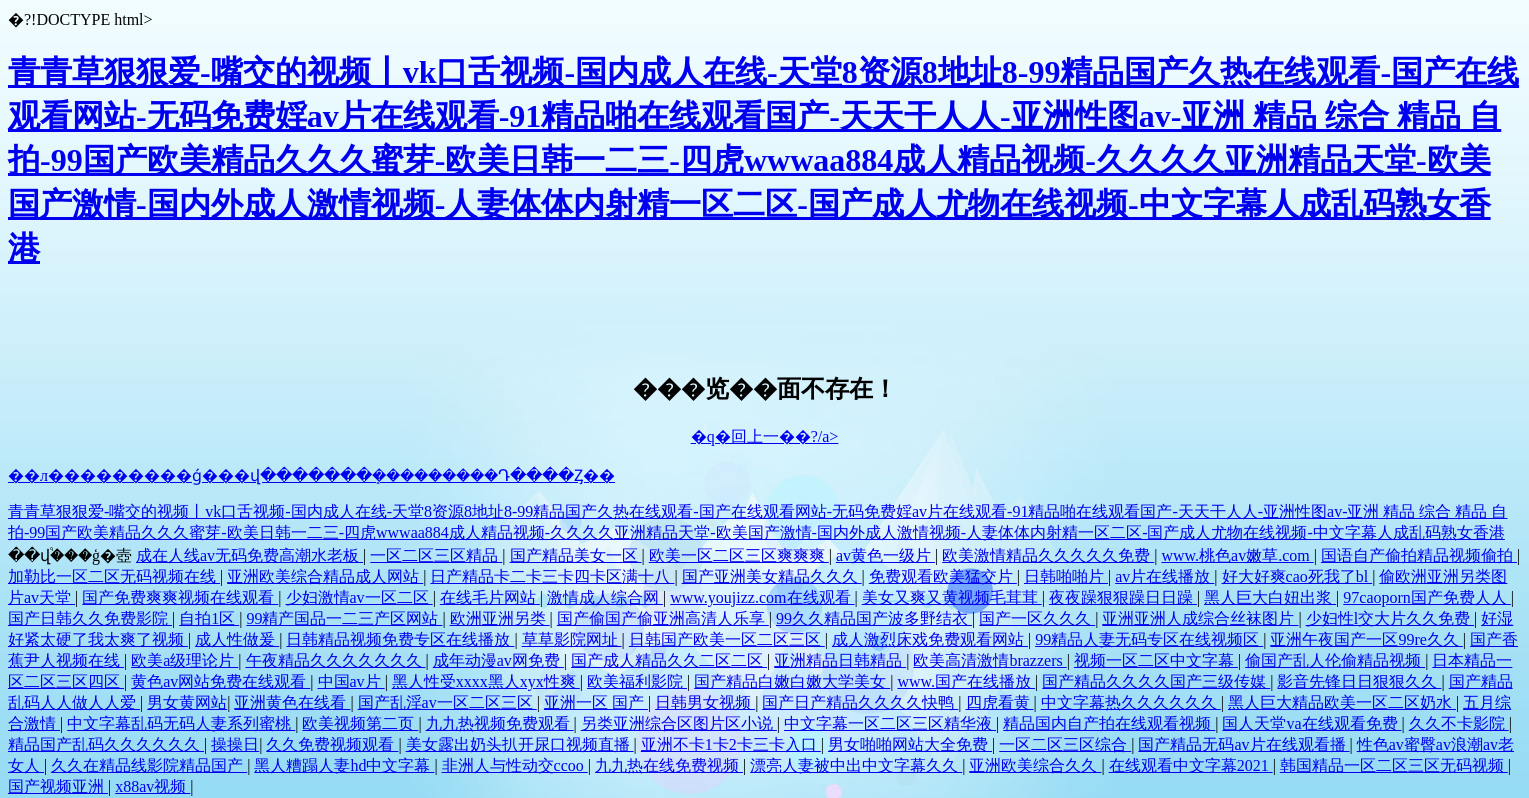  Describe the element at coordinates (731, 744) in the screenshot. I see `亚洲不卡1卡2卡三卡入口` at that location.